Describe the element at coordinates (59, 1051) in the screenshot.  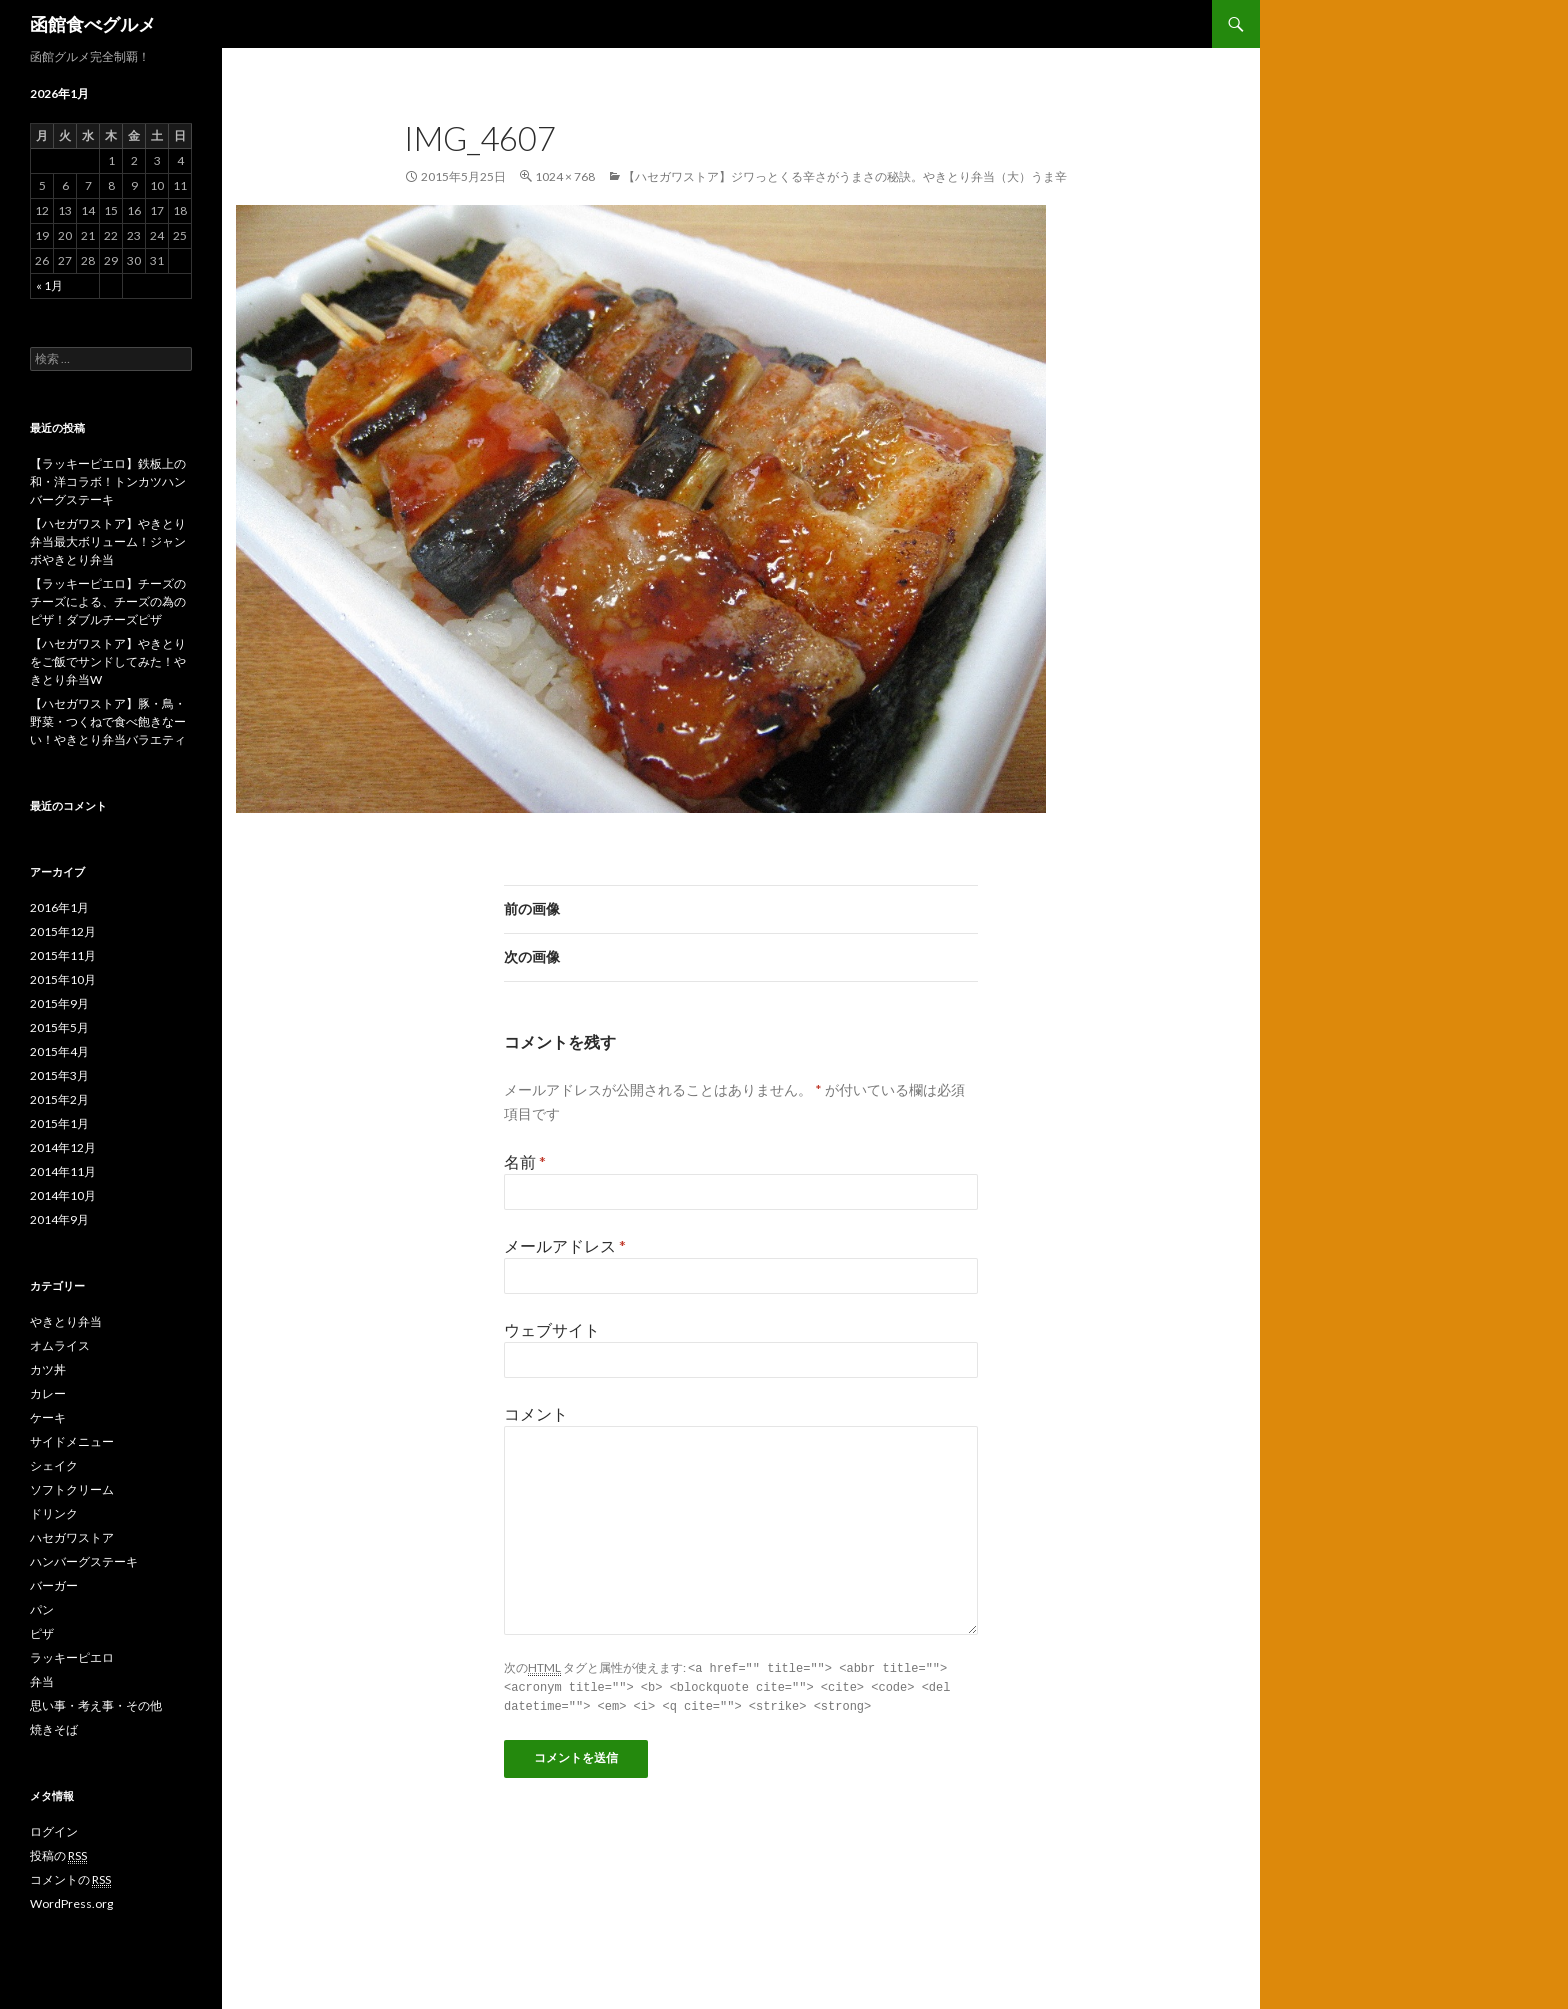
I see `2015年4月` at that location.